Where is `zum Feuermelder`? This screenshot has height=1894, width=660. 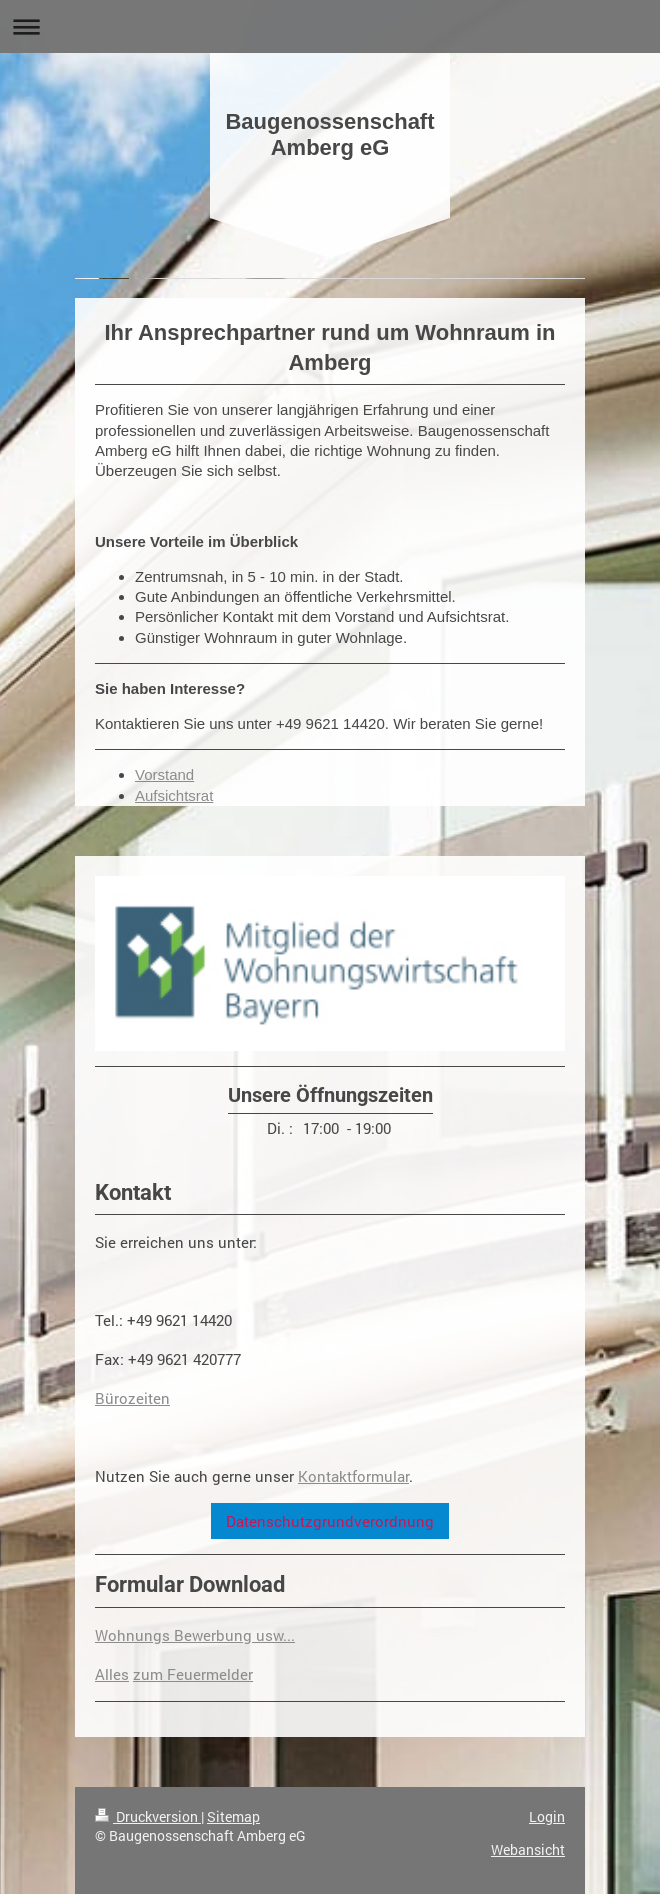 zum Feuermelder is located at coordinates (193, 1674).